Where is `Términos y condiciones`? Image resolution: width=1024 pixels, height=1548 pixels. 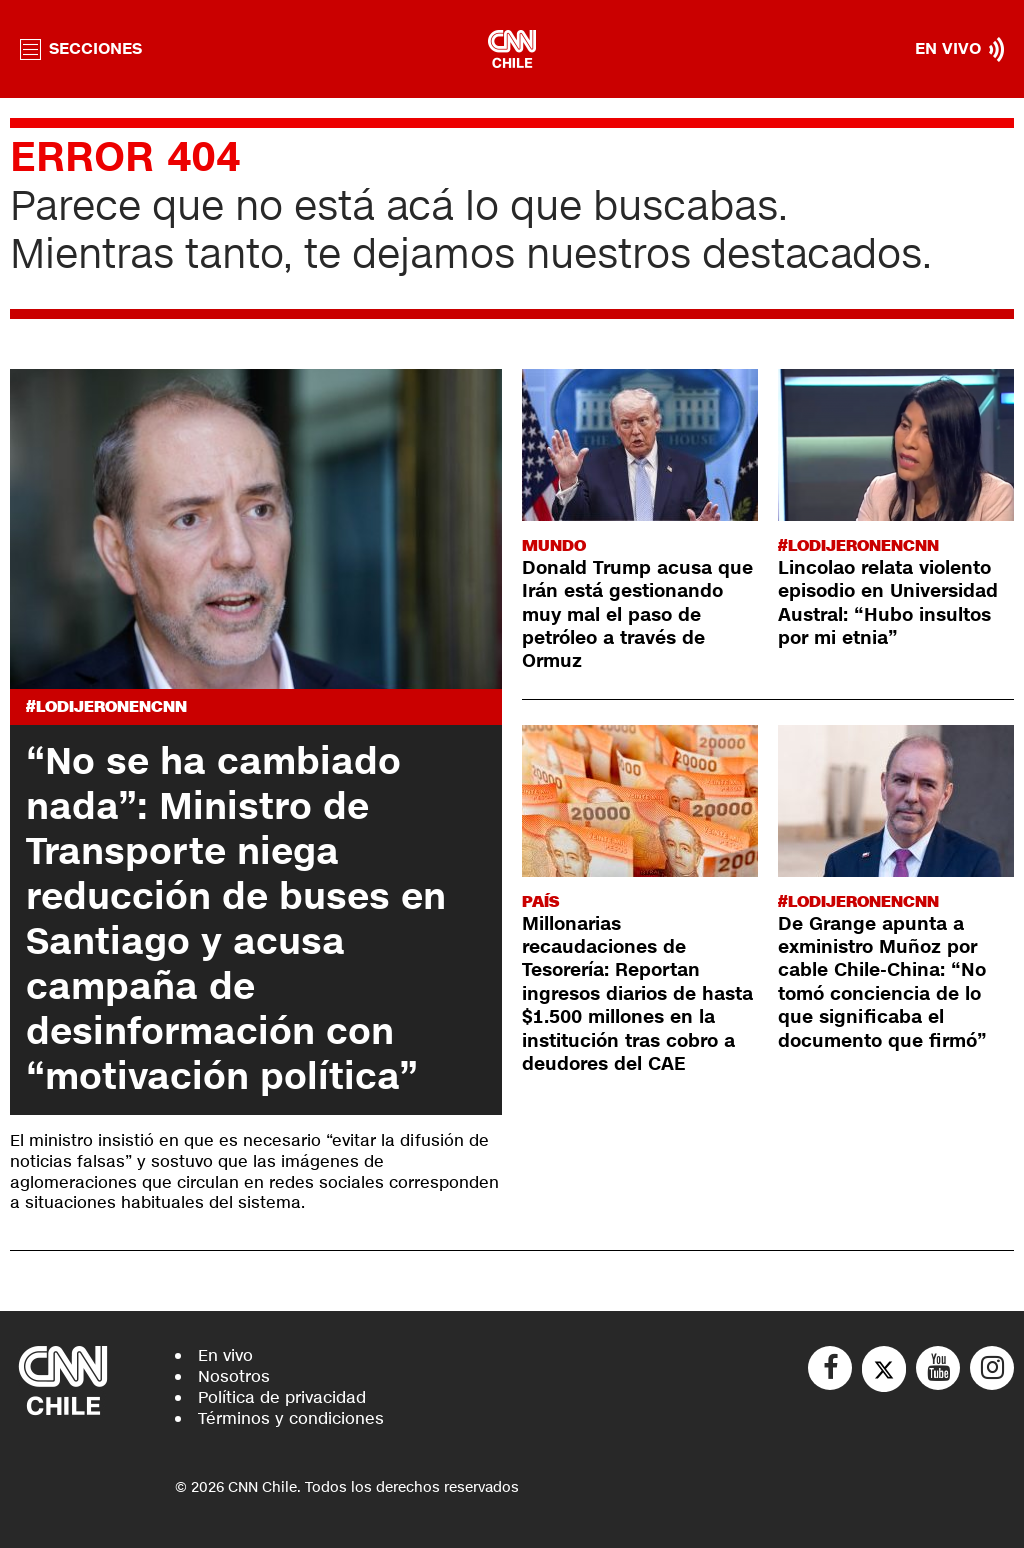
Términos y condiciones is located at coordinates (291, 1418).